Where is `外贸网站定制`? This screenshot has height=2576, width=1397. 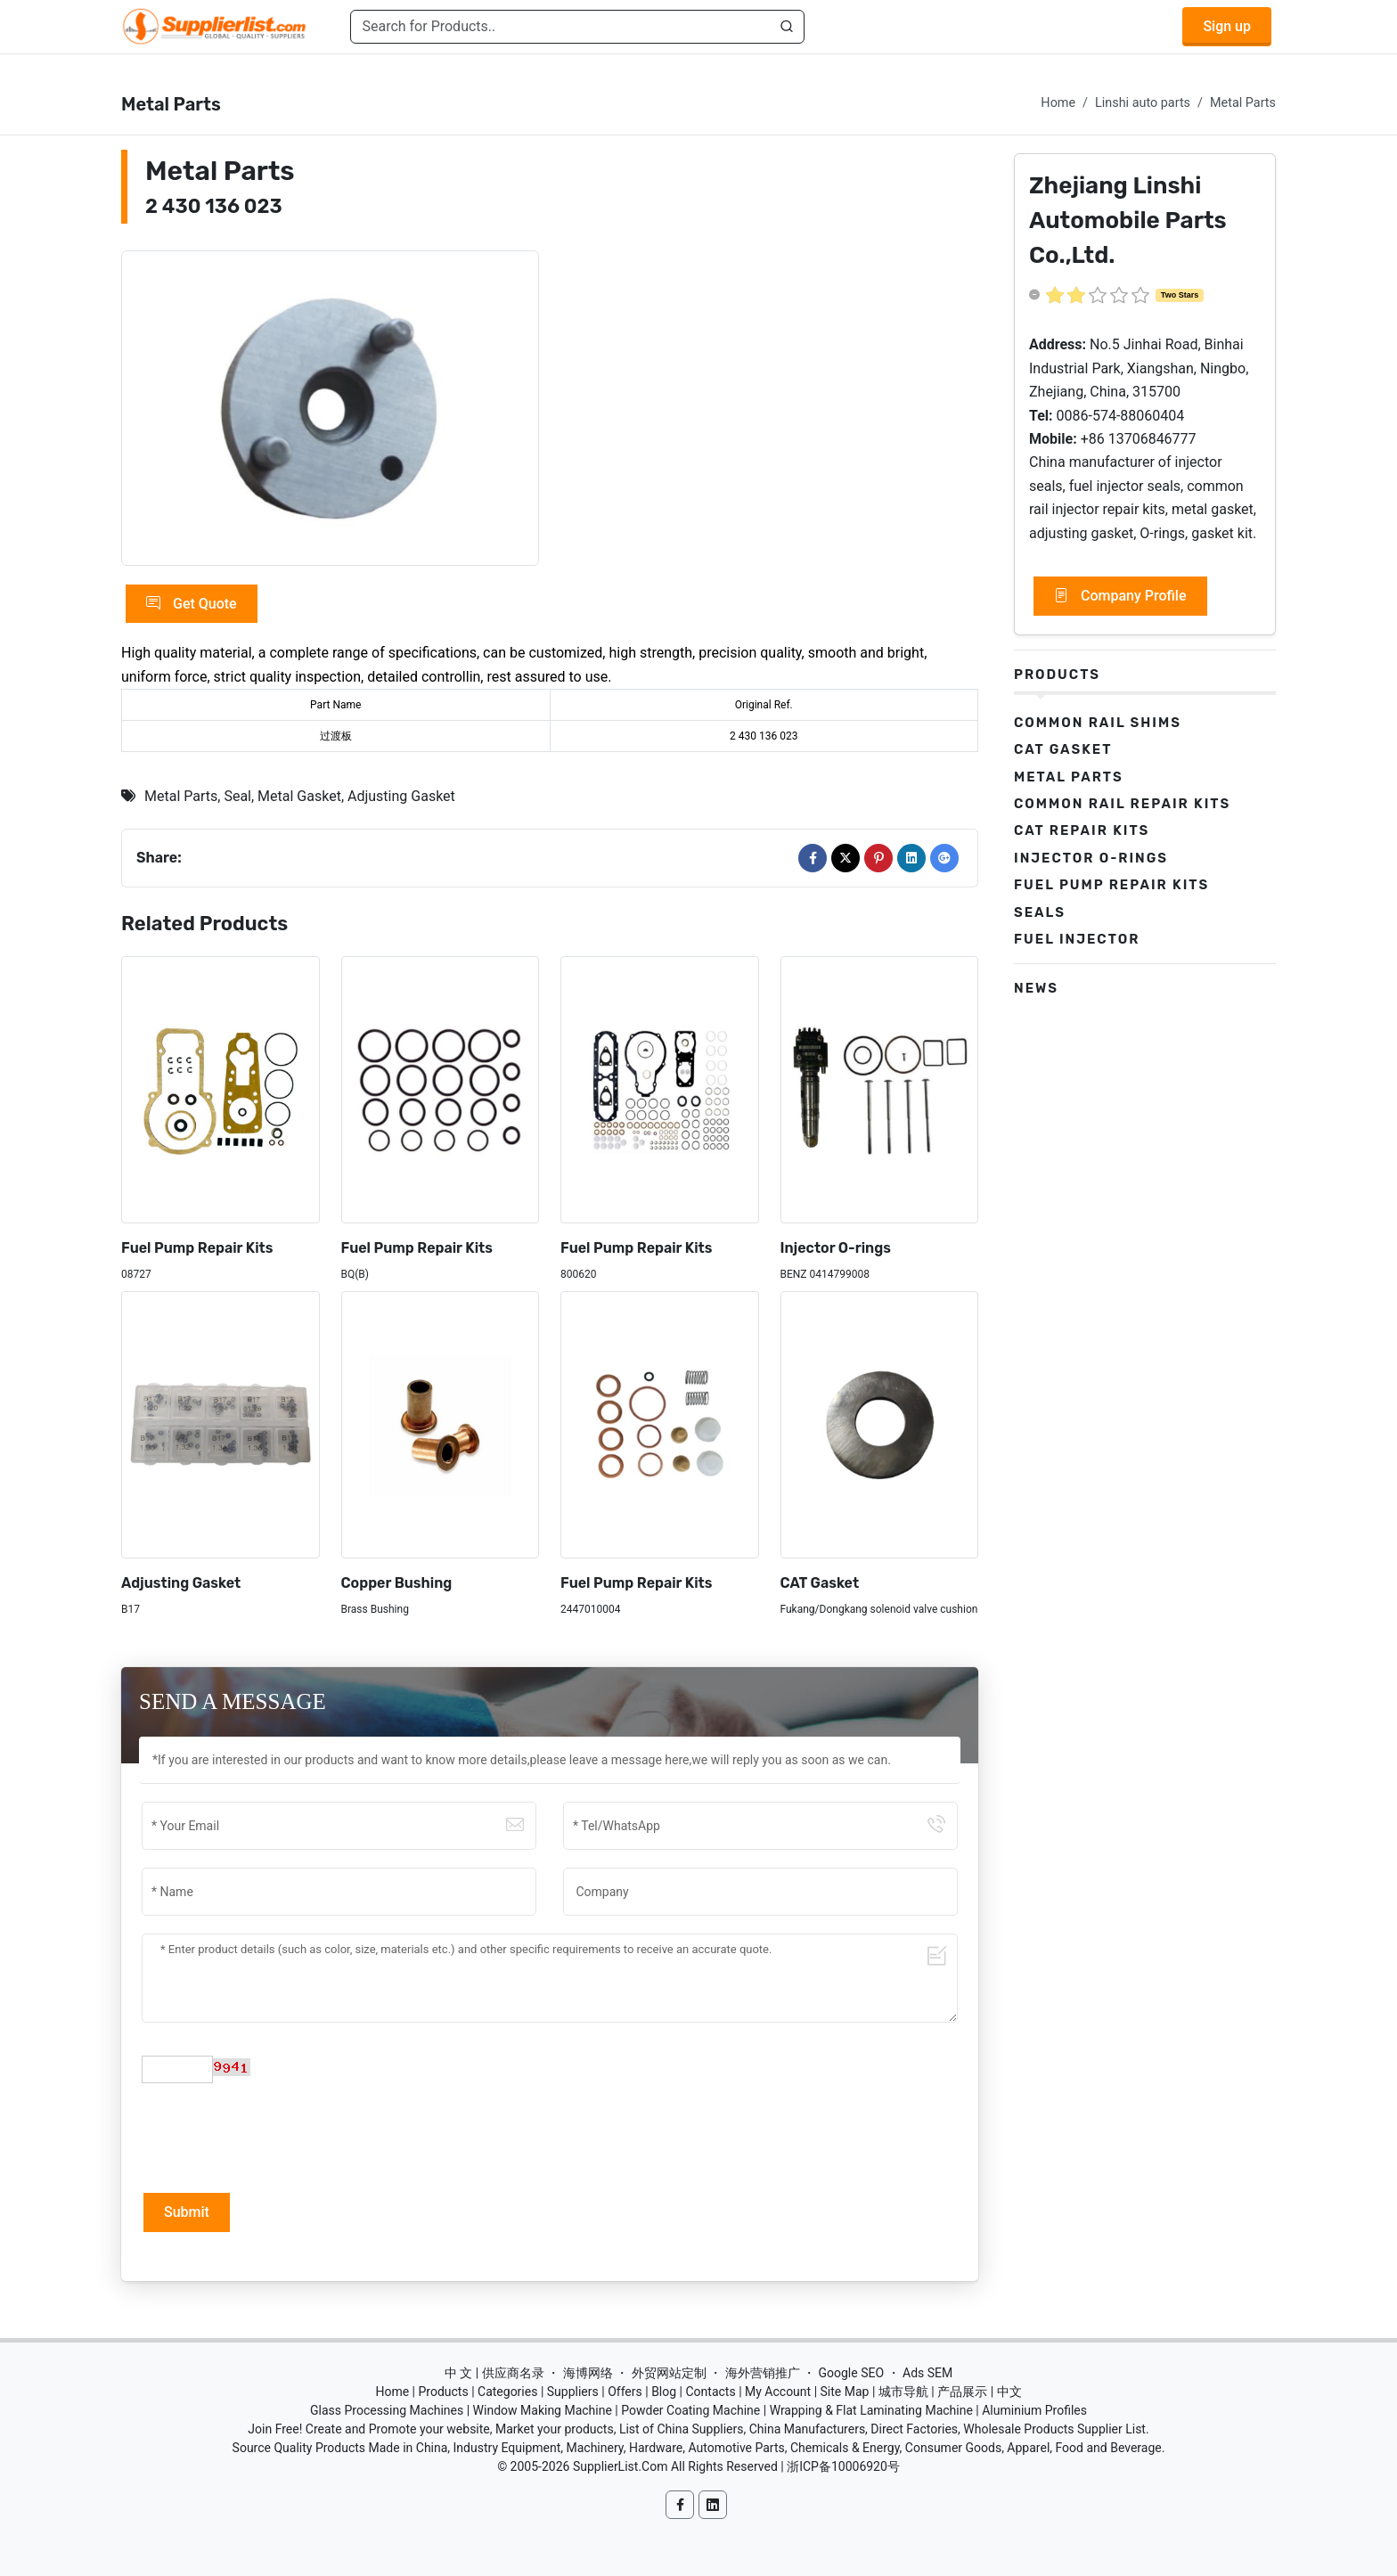 外贸网站定制 is located at coordinates (669, 2373).